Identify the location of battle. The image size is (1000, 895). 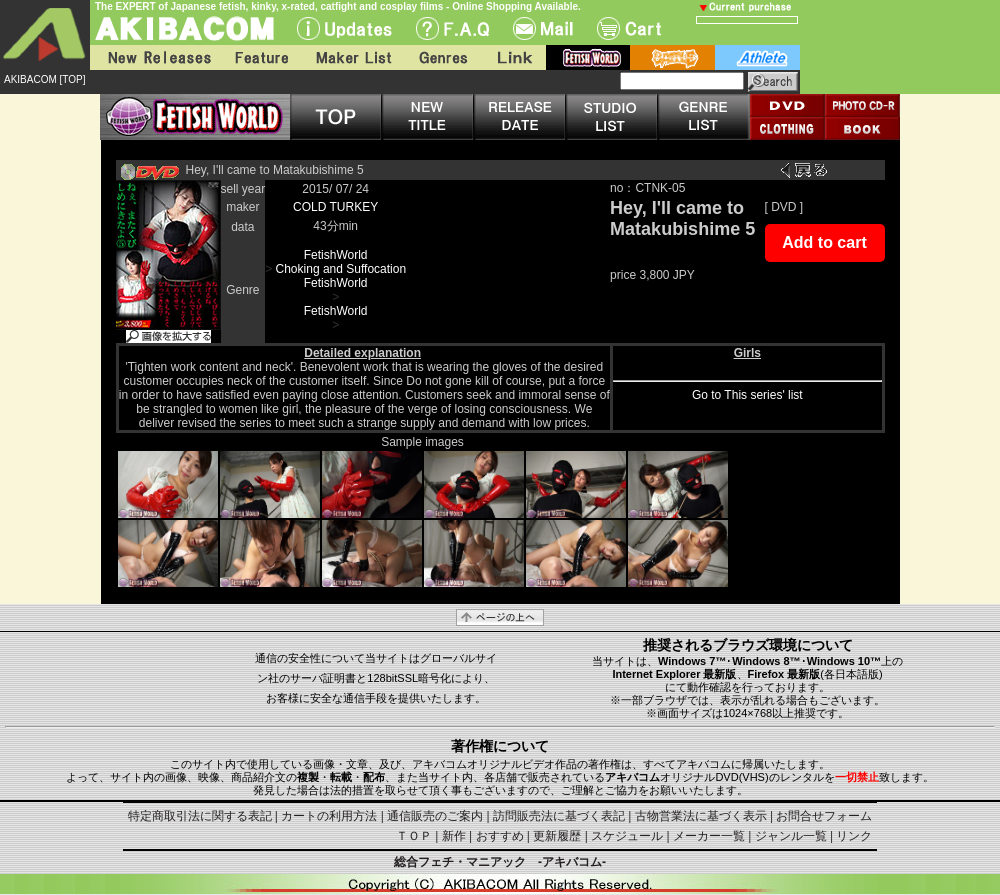
(672, 57).